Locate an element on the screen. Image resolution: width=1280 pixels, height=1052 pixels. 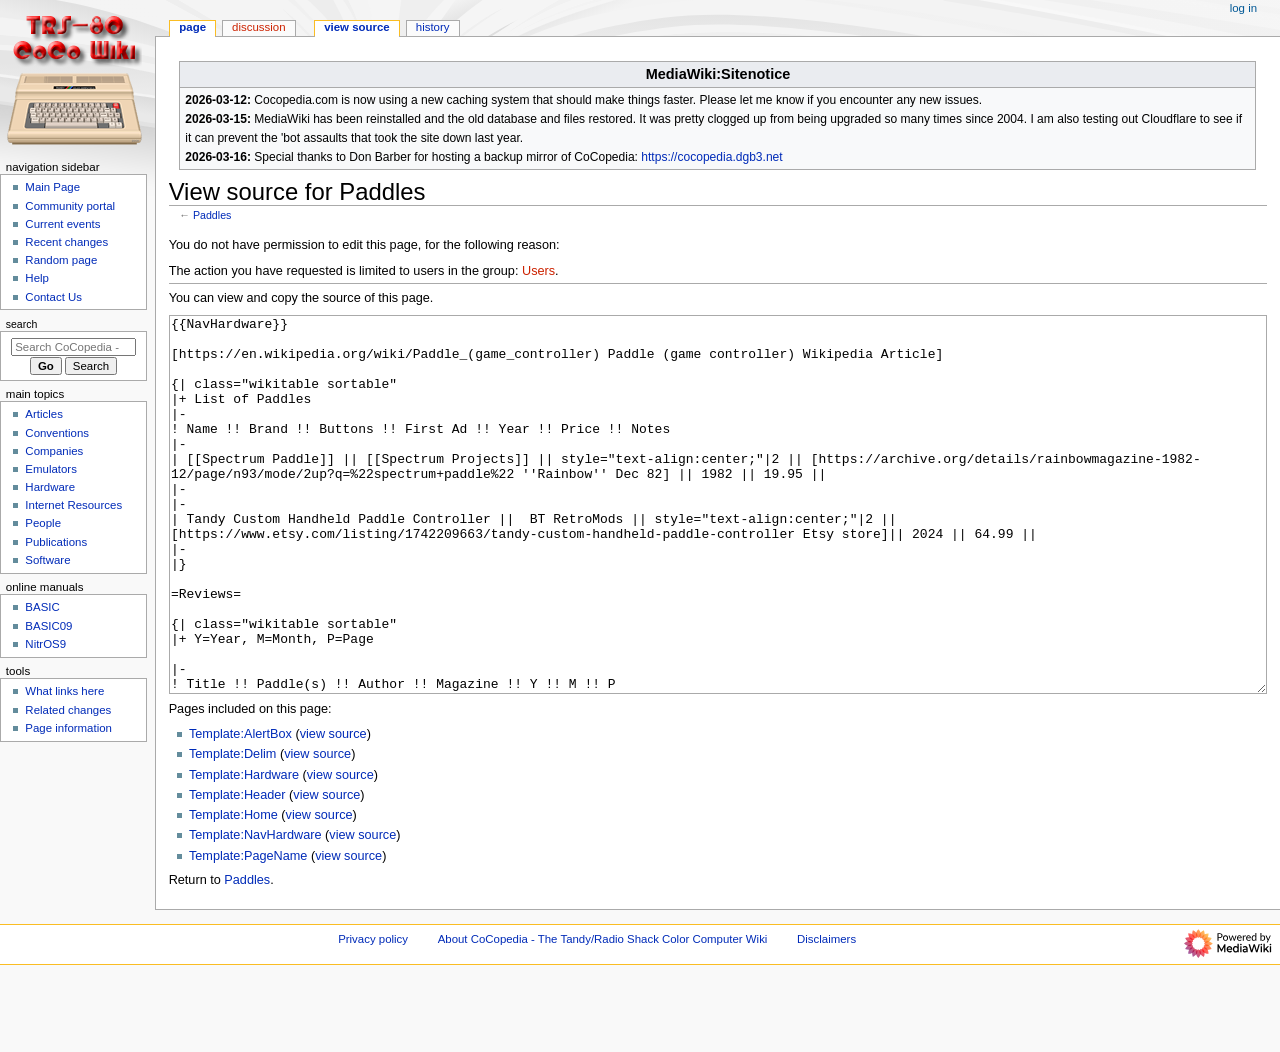
Help is located at coordinates (37, 278).